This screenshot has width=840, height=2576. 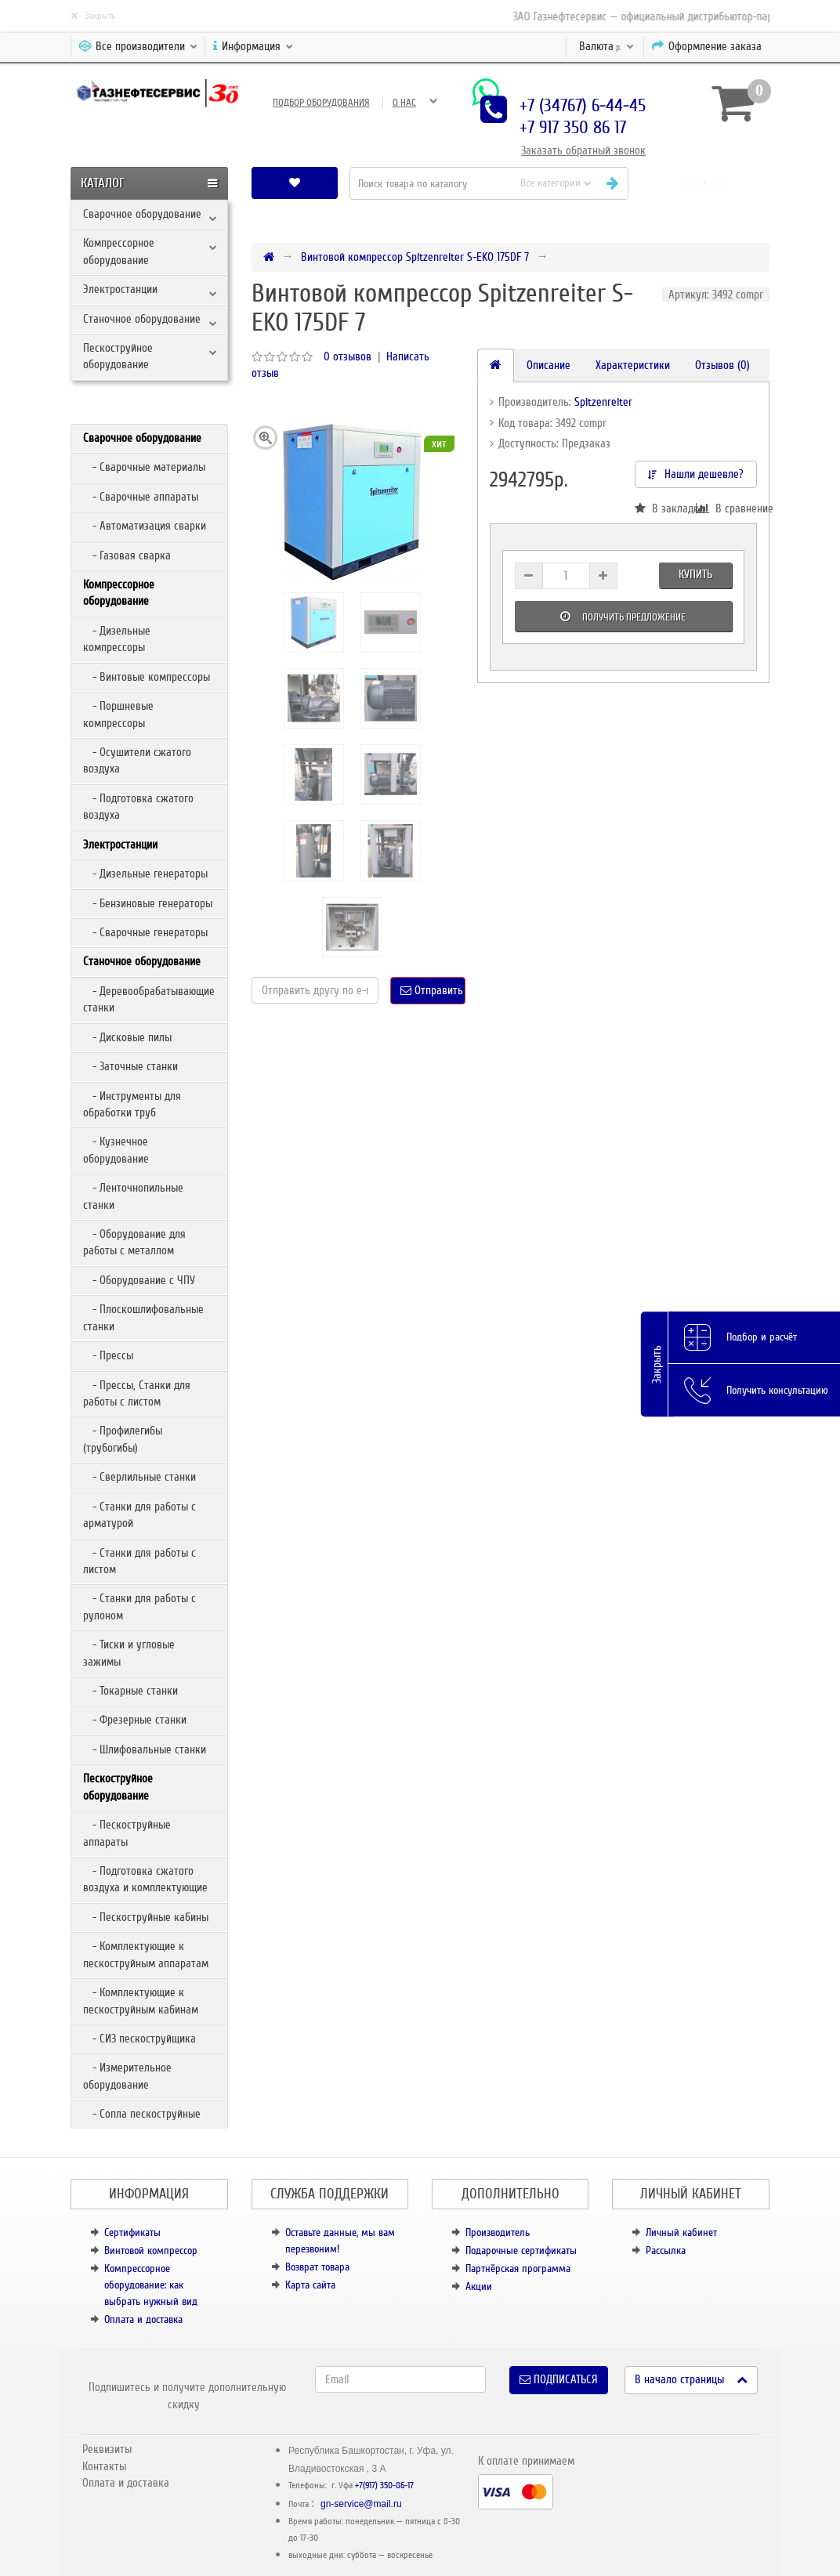 What do you see at coordinates (681, 2232) in the screenshot?
I see `Личный кабинет` at bounding box center [681, 2232].